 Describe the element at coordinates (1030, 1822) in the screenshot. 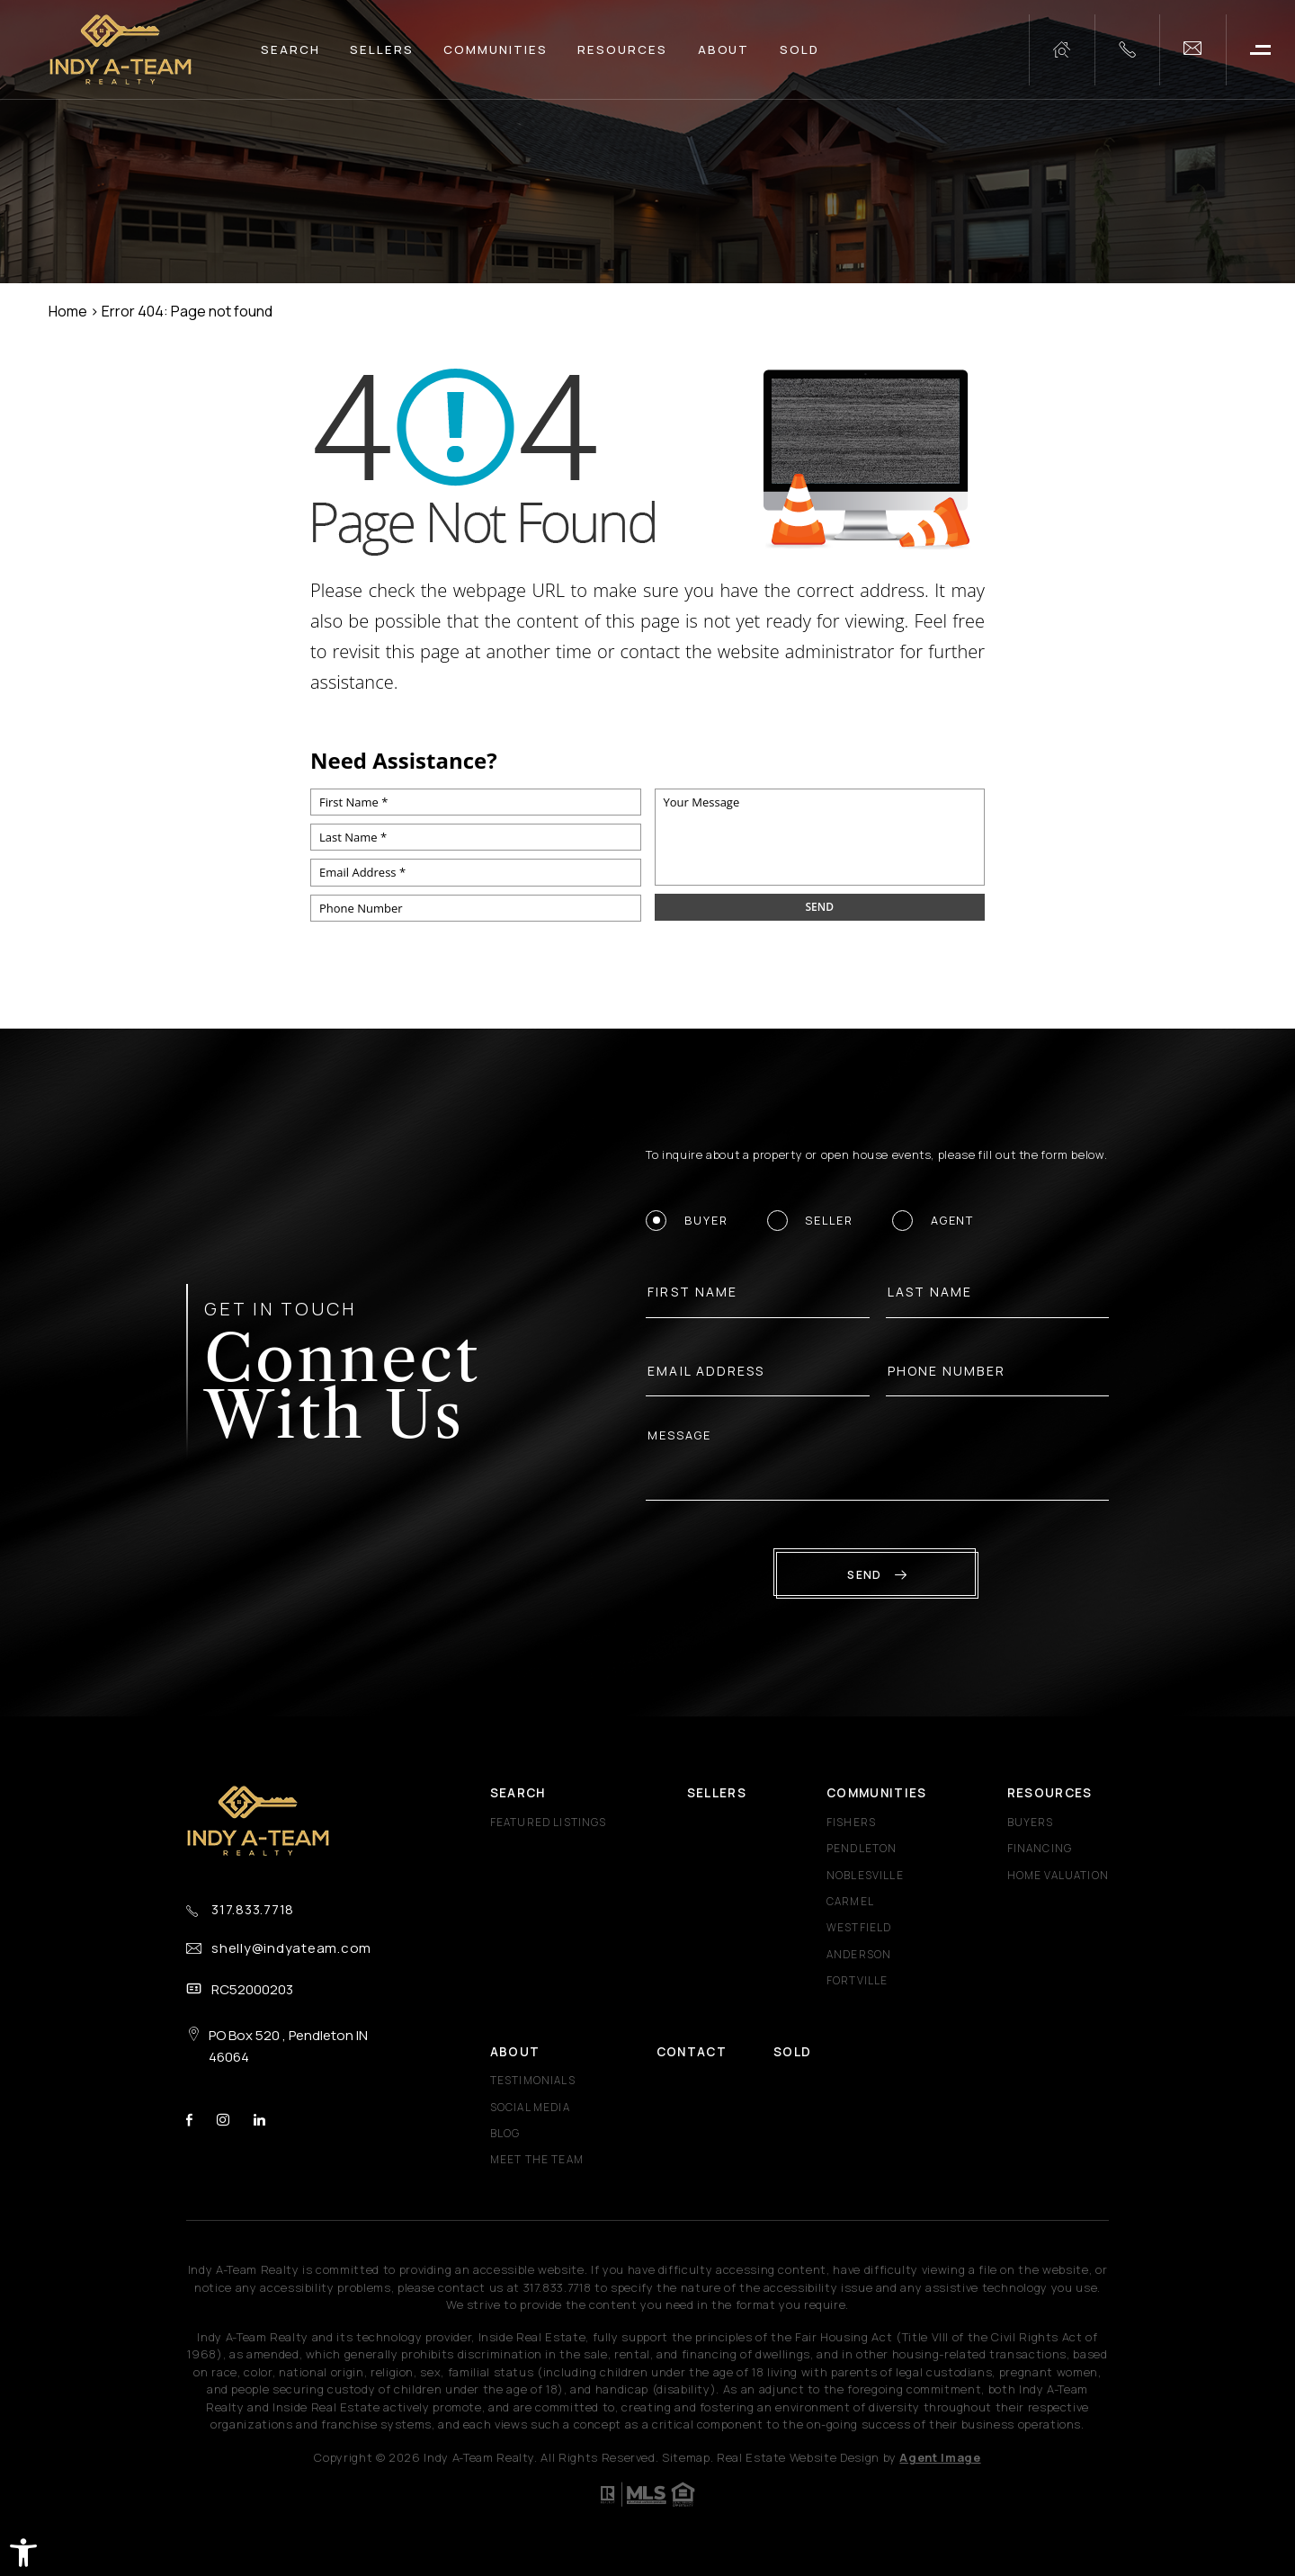

I see `Buyers` at that location.